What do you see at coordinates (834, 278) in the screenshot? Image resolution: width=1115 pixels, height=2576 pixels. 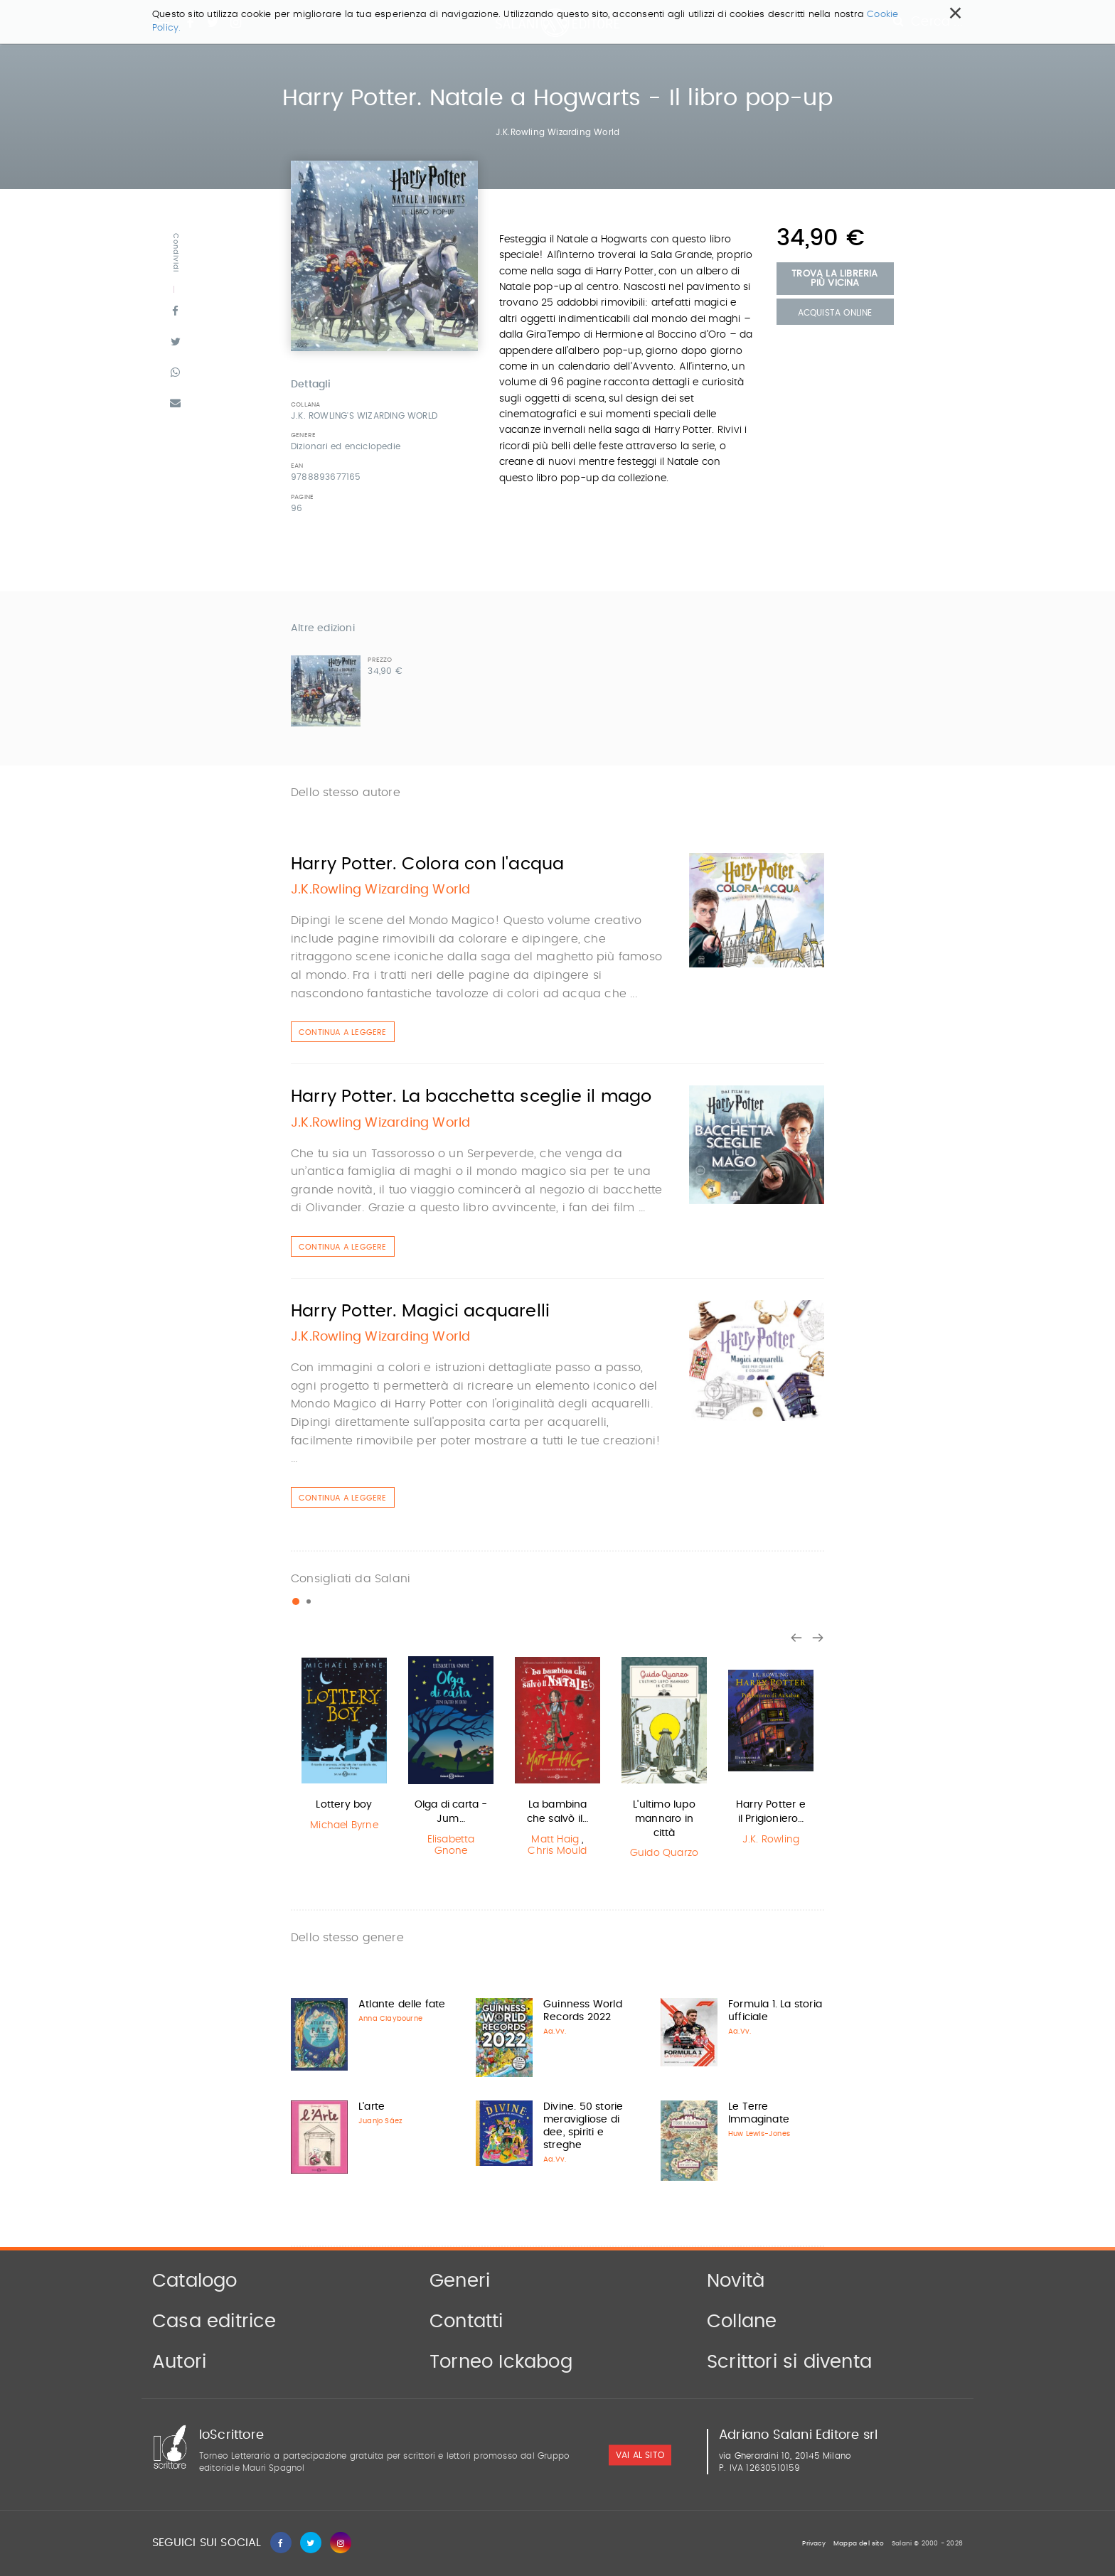 I see `Trova la libreria più vicina` at bounding box center [834, 278].